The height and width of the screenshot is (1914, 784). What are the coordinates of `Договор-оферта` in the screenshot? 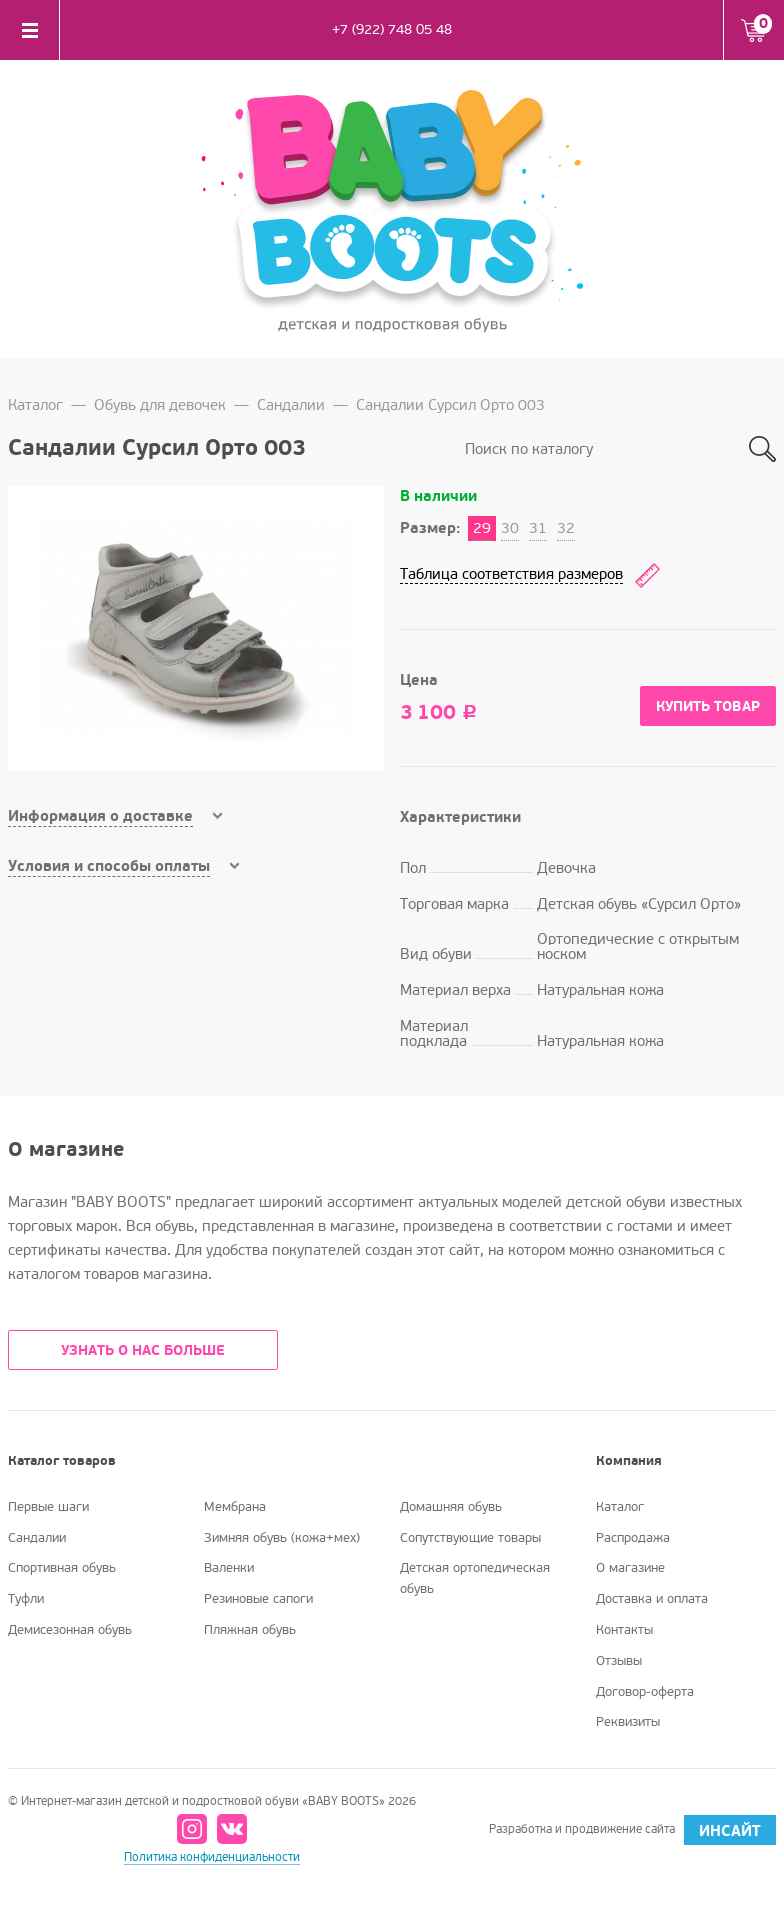 It's located at (645, 1692).